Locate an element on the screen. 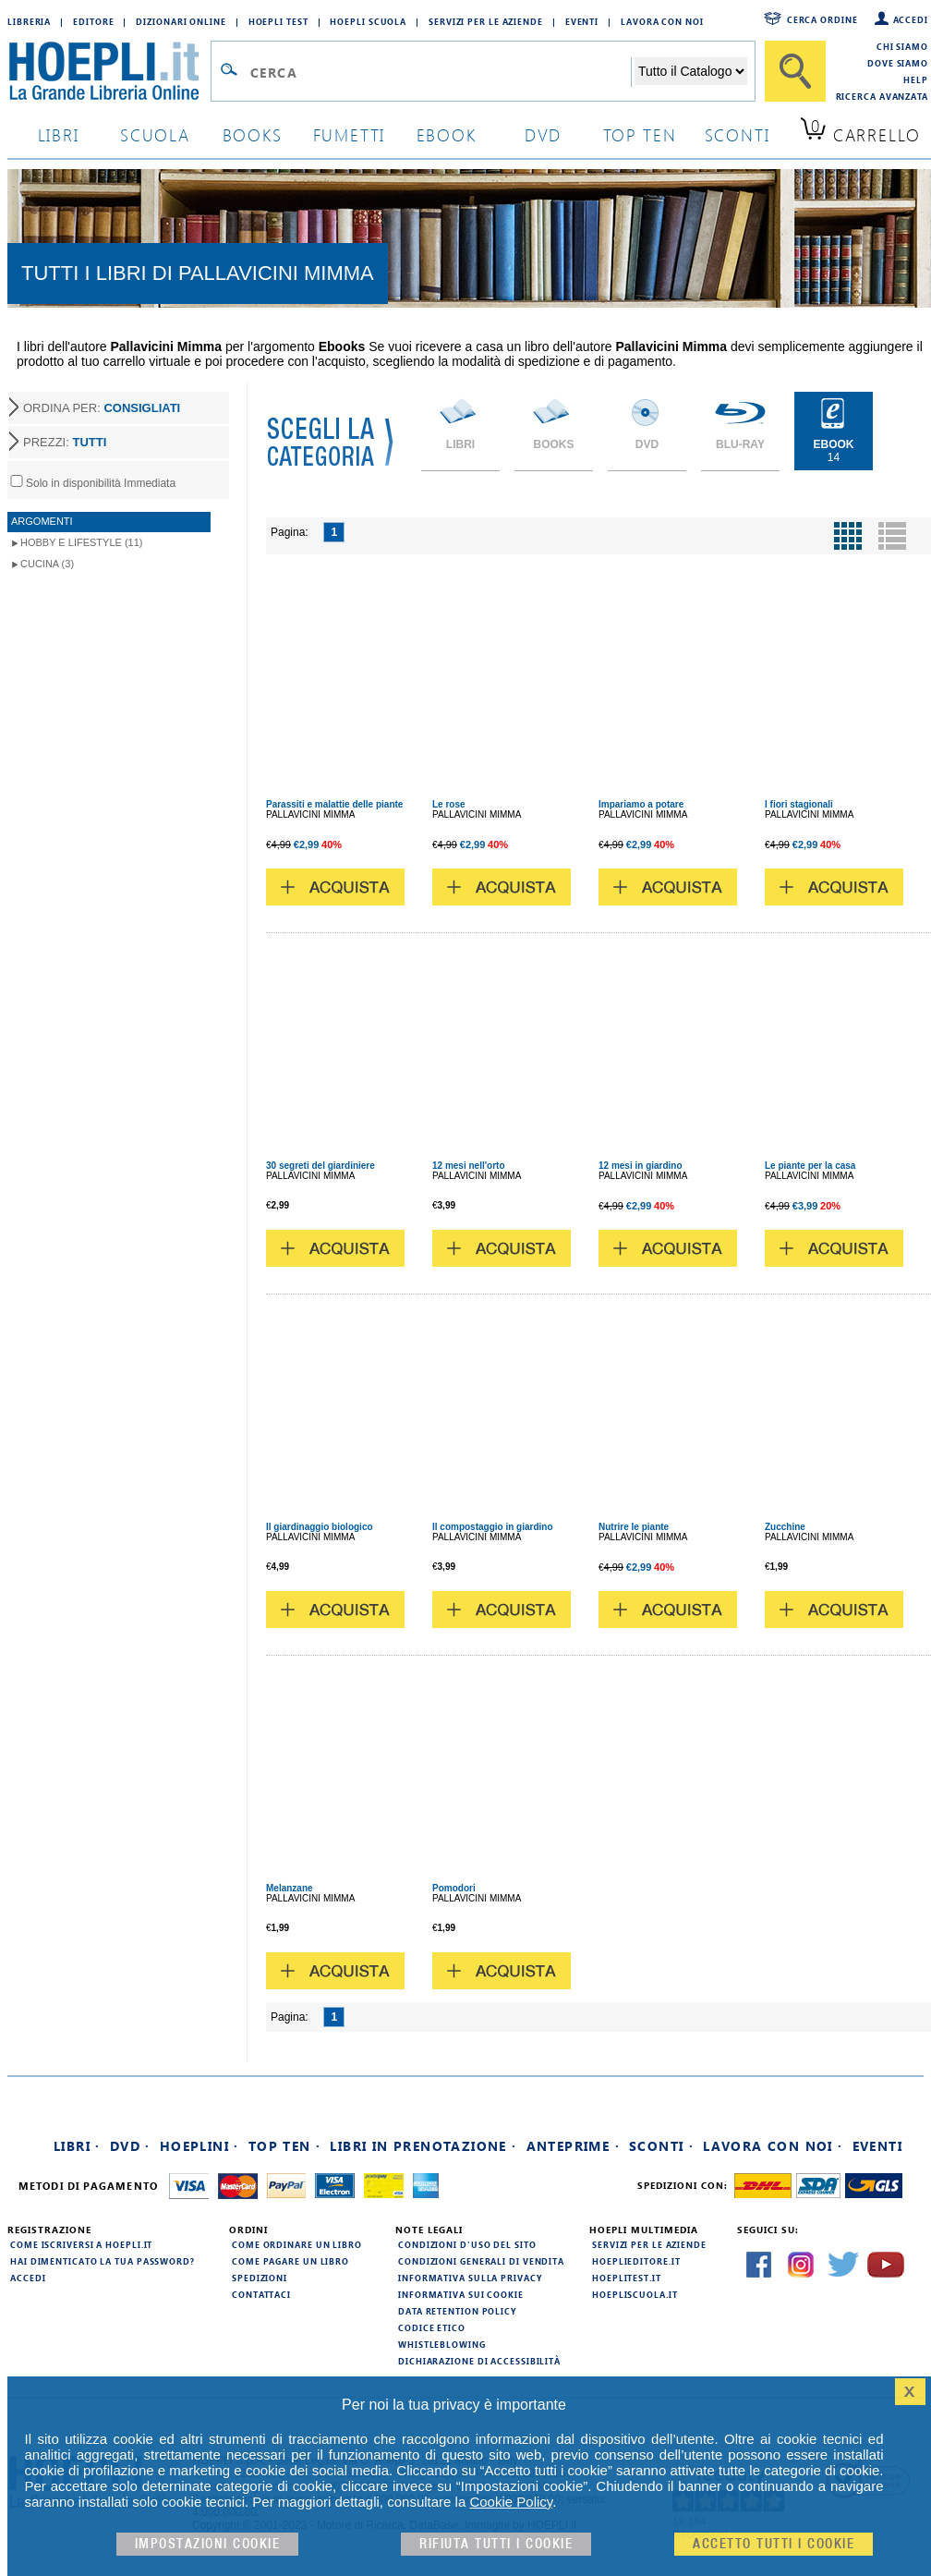  DVD · is located at coordinates (130, 2146).